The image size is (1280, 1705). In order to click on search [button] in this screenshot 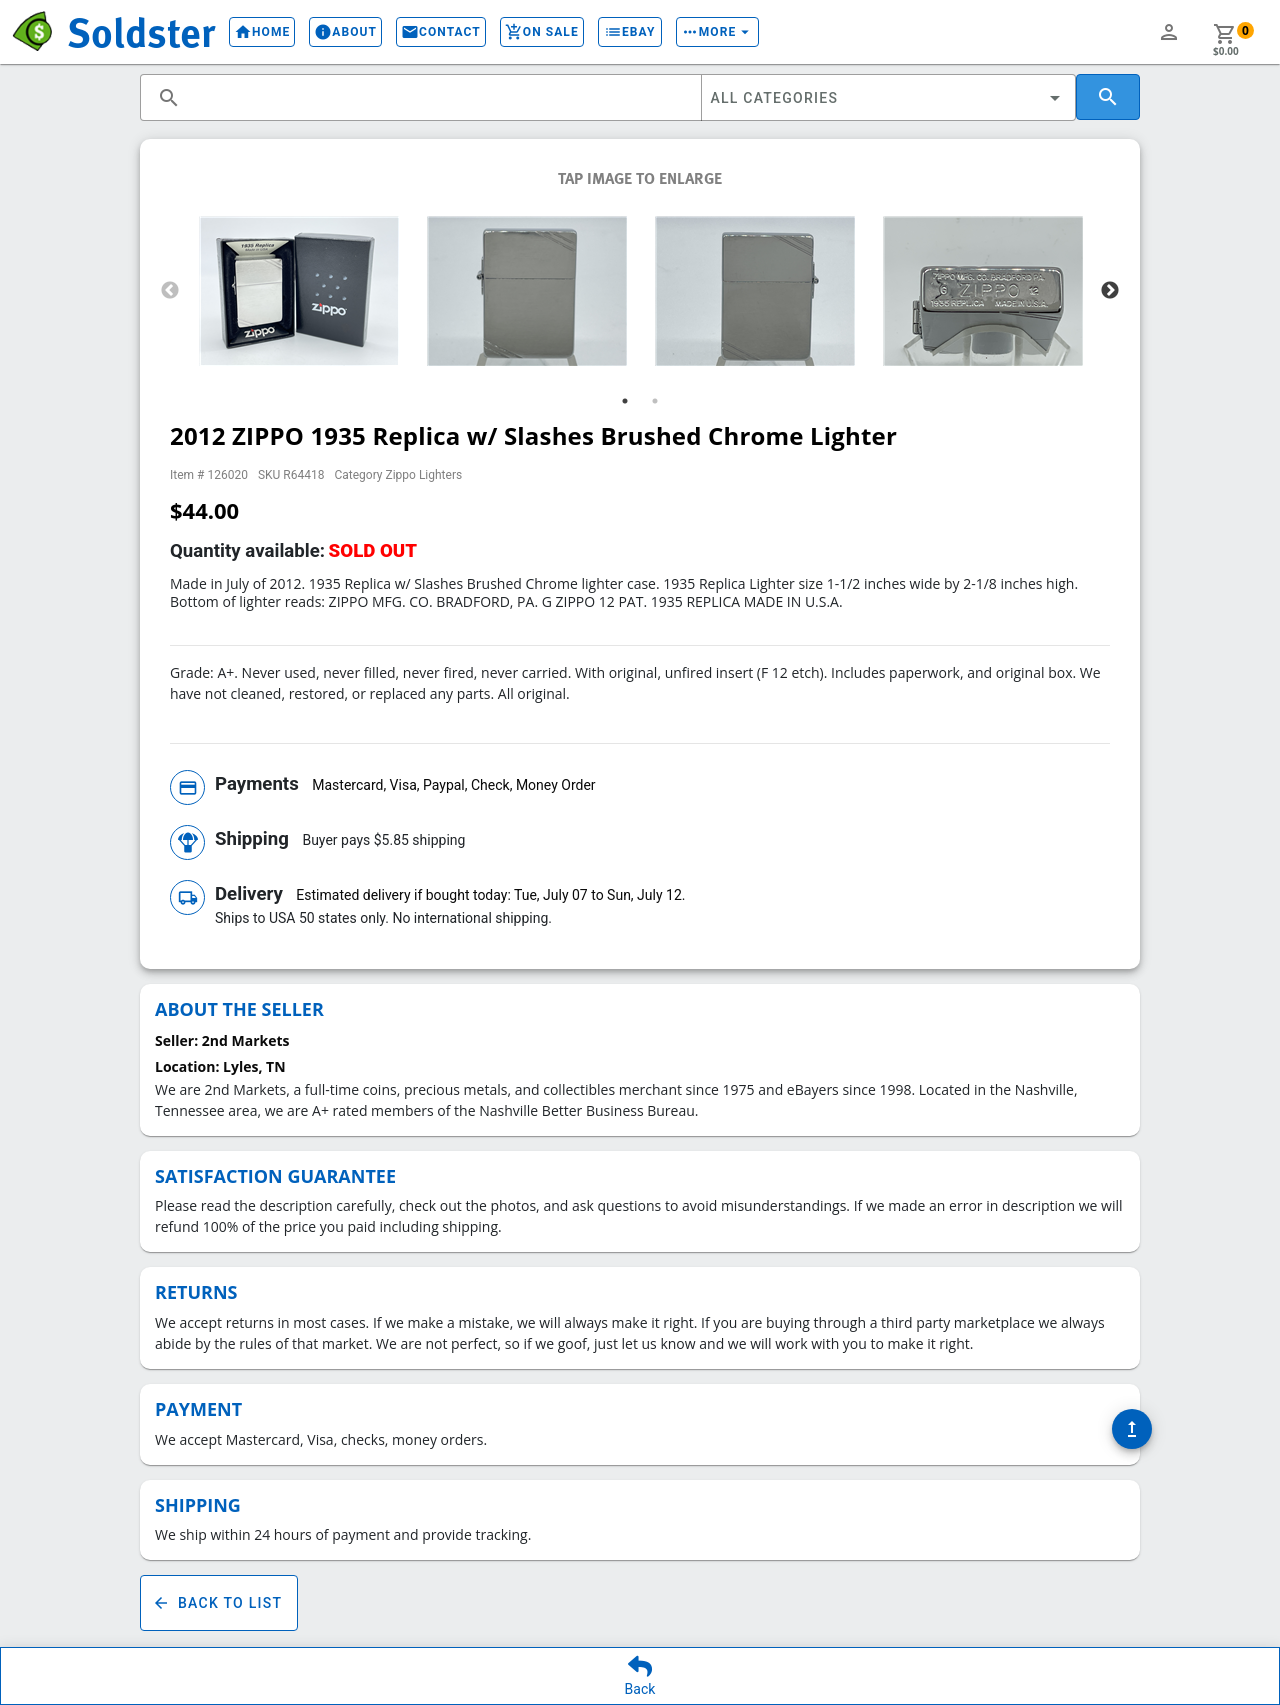, I will do `click(169, 98)`.